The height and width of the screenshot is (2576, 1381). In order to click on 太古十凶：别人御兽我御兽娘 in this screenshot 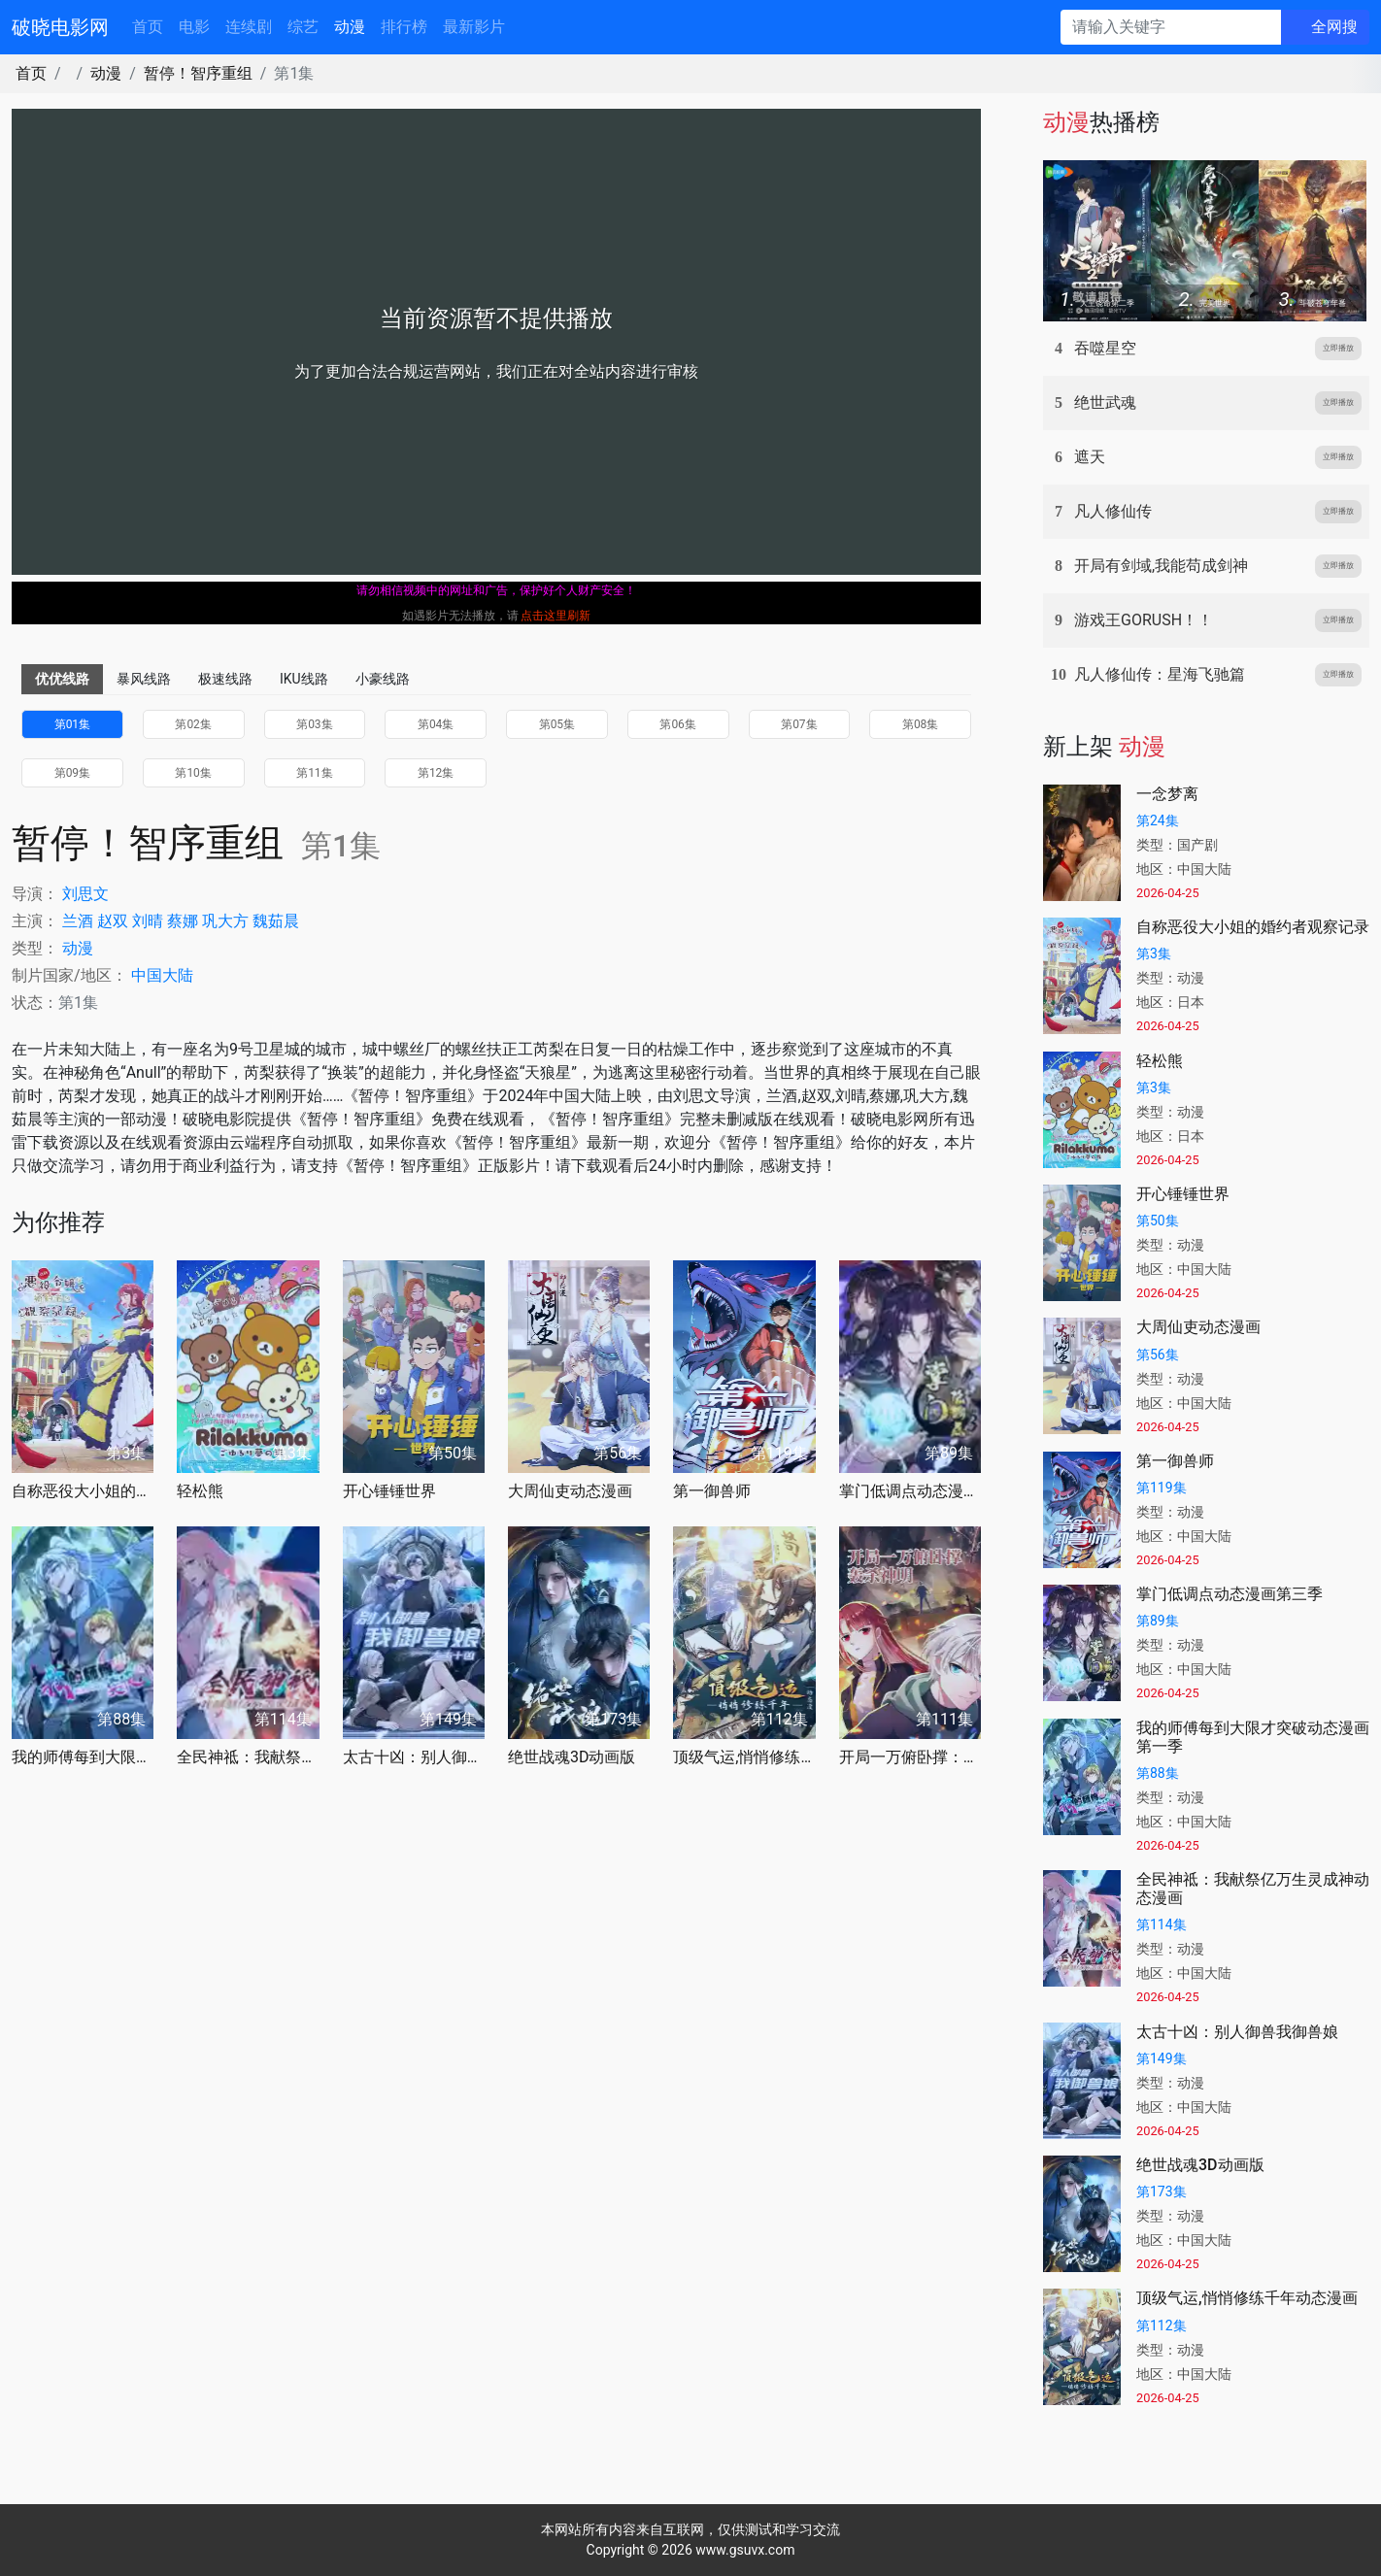, I will do `click(414, 1757)`.